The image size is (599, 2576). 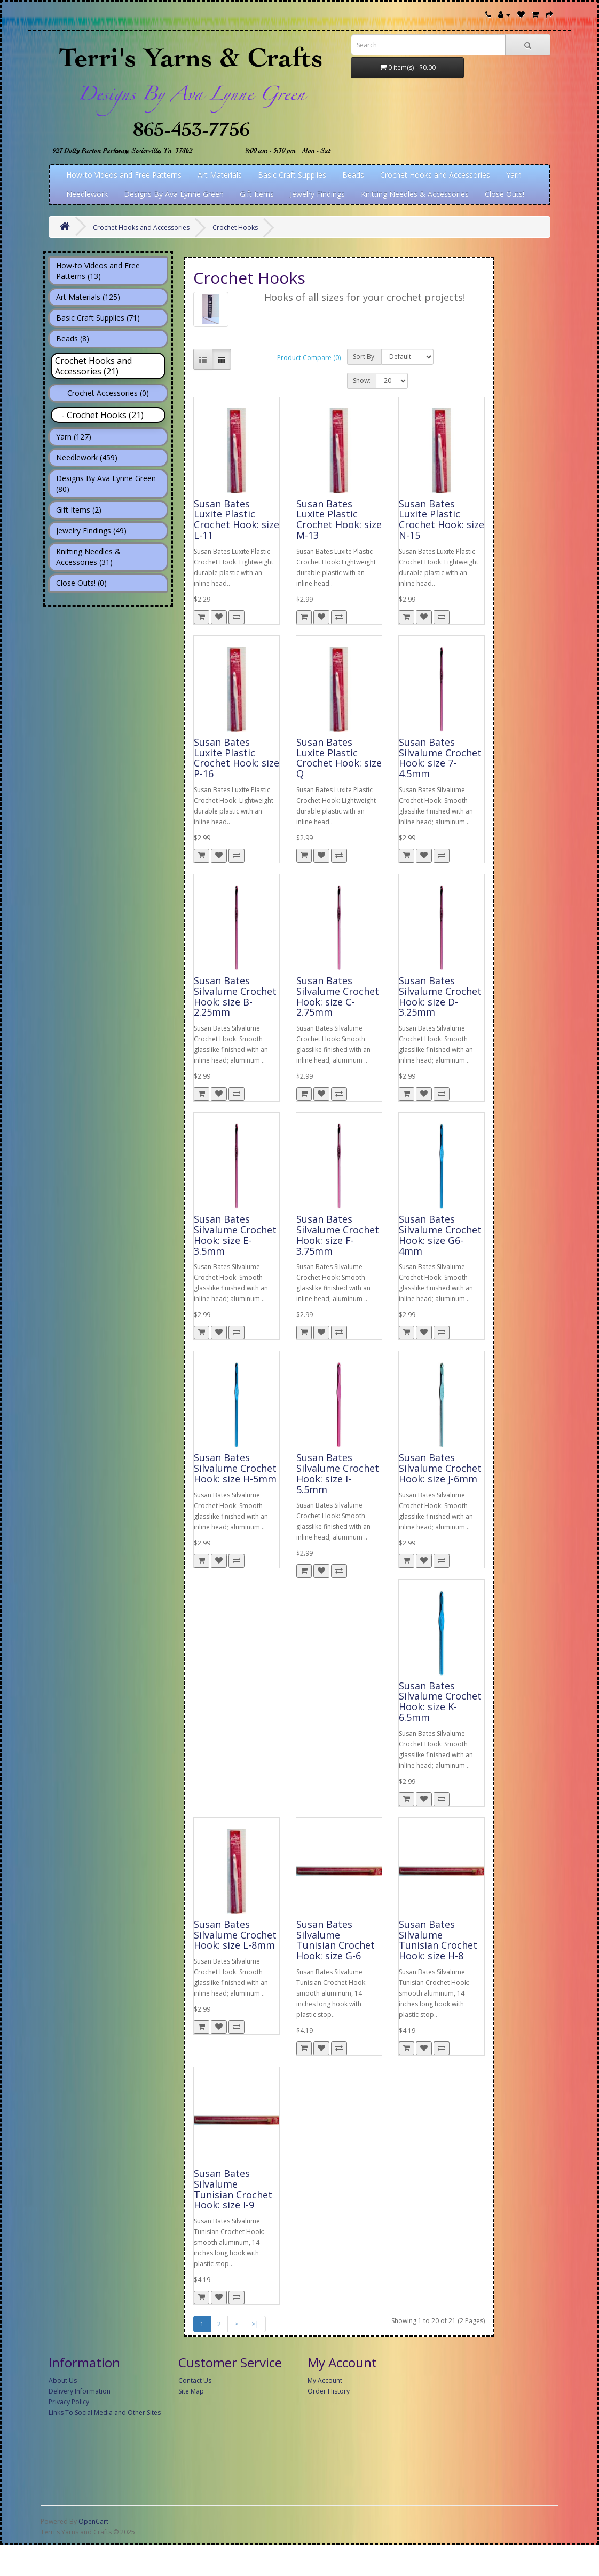 What do you see at coordinates (257, 194) in the screenshot?
I see `Gift Items` at bounding box center [257, 194].